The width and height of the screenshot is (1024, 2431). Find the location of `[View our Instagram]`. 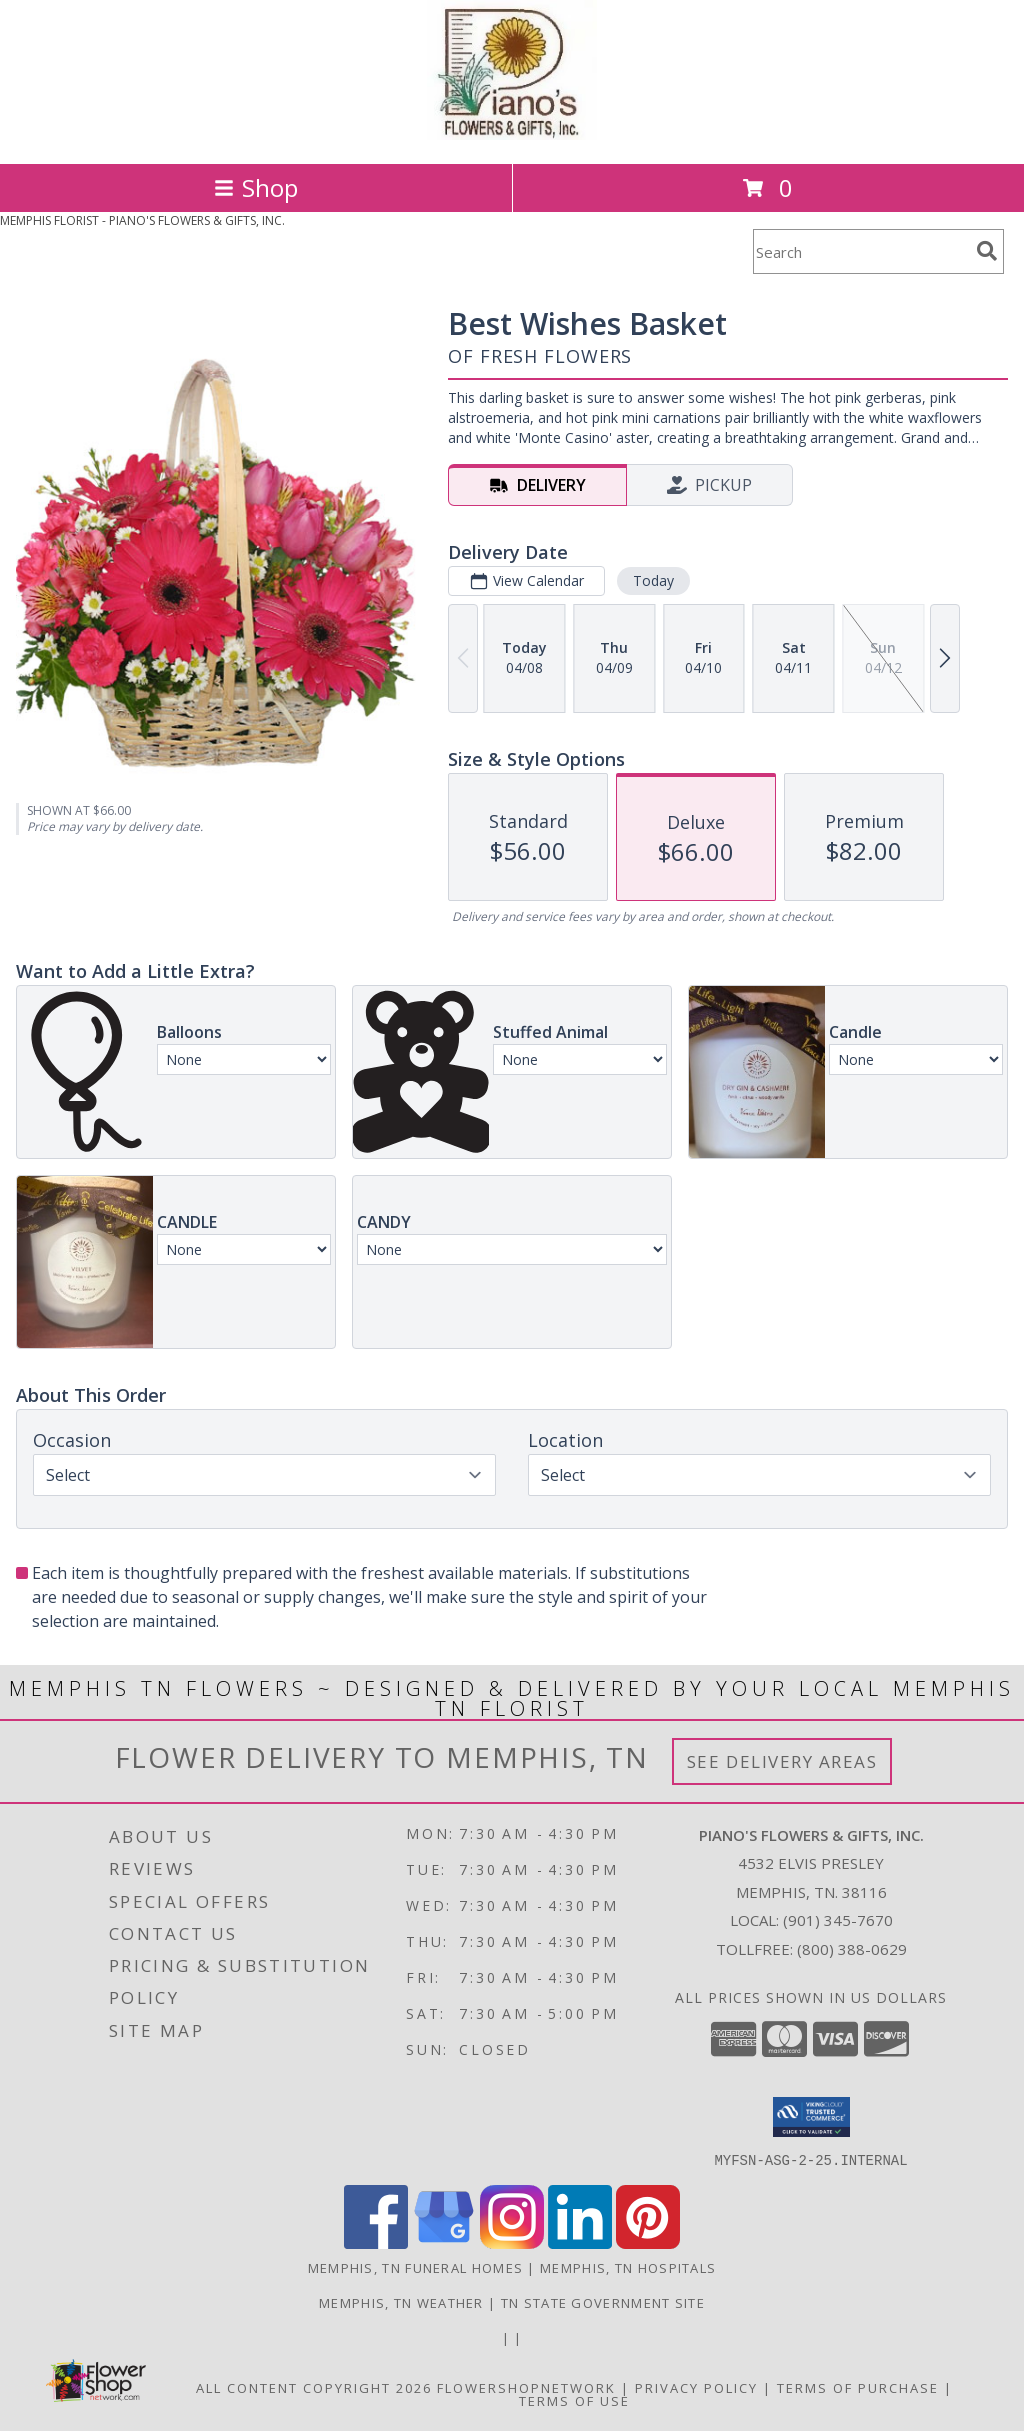

[View our Instagram] is located at coordinates (512, 2242).